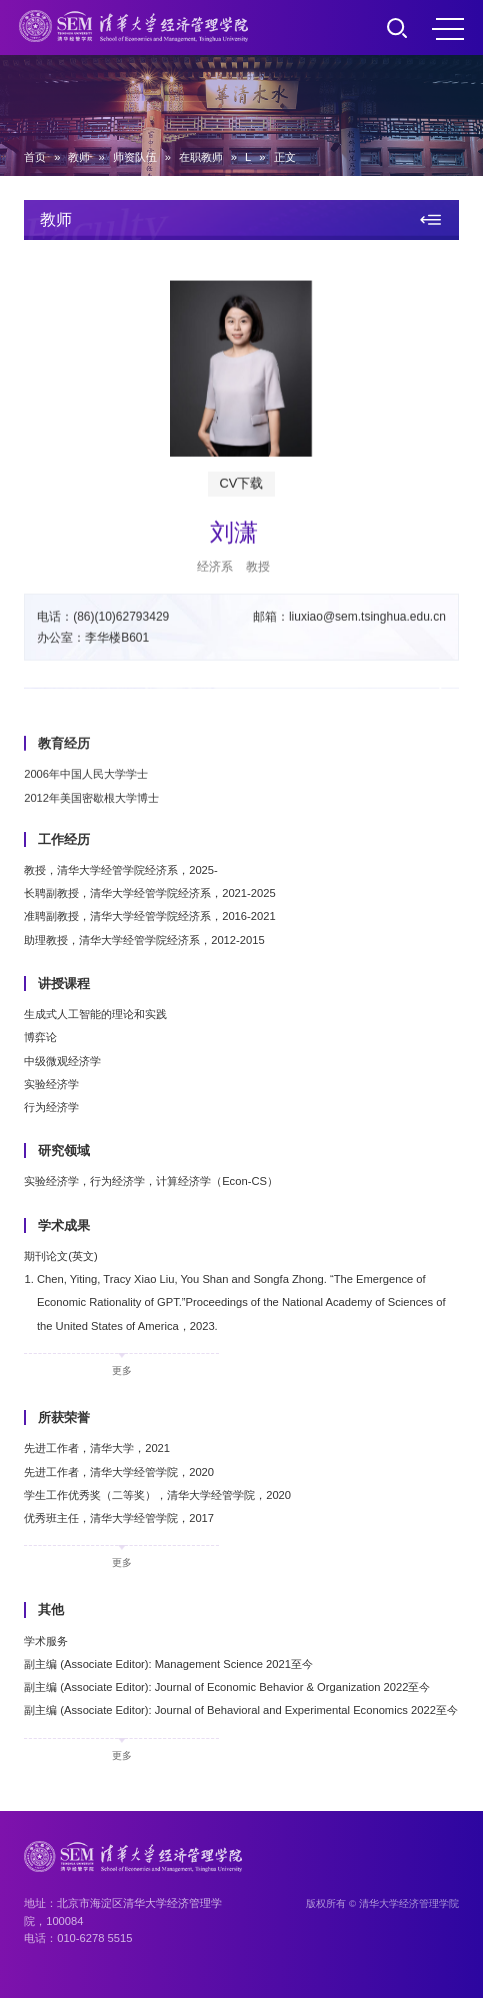  Describe the element at coordinates (135, 157) in the screenshot. I see `师资队伍` at that location.